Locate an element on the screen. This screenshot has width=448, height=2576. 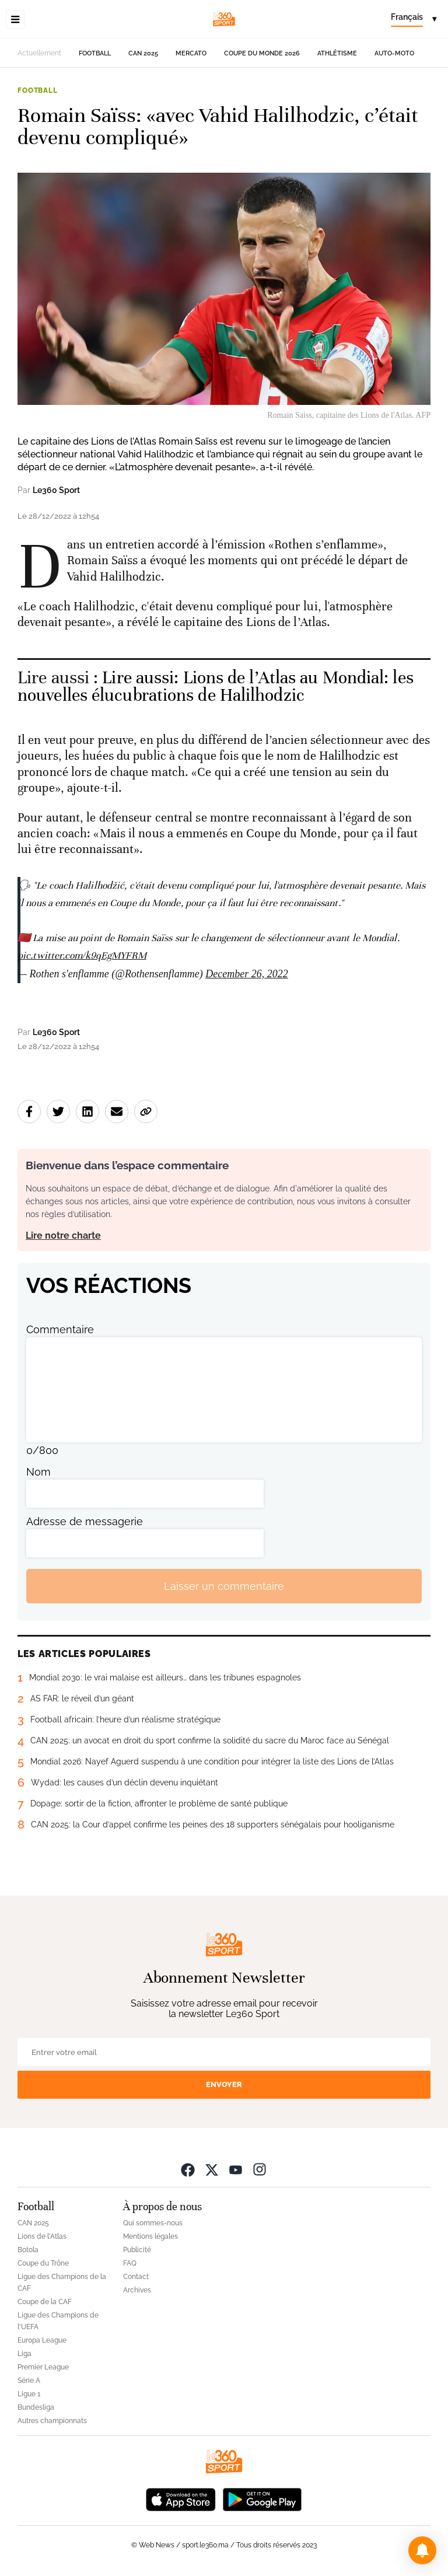
Mercato is located at coordinates (191, 53).